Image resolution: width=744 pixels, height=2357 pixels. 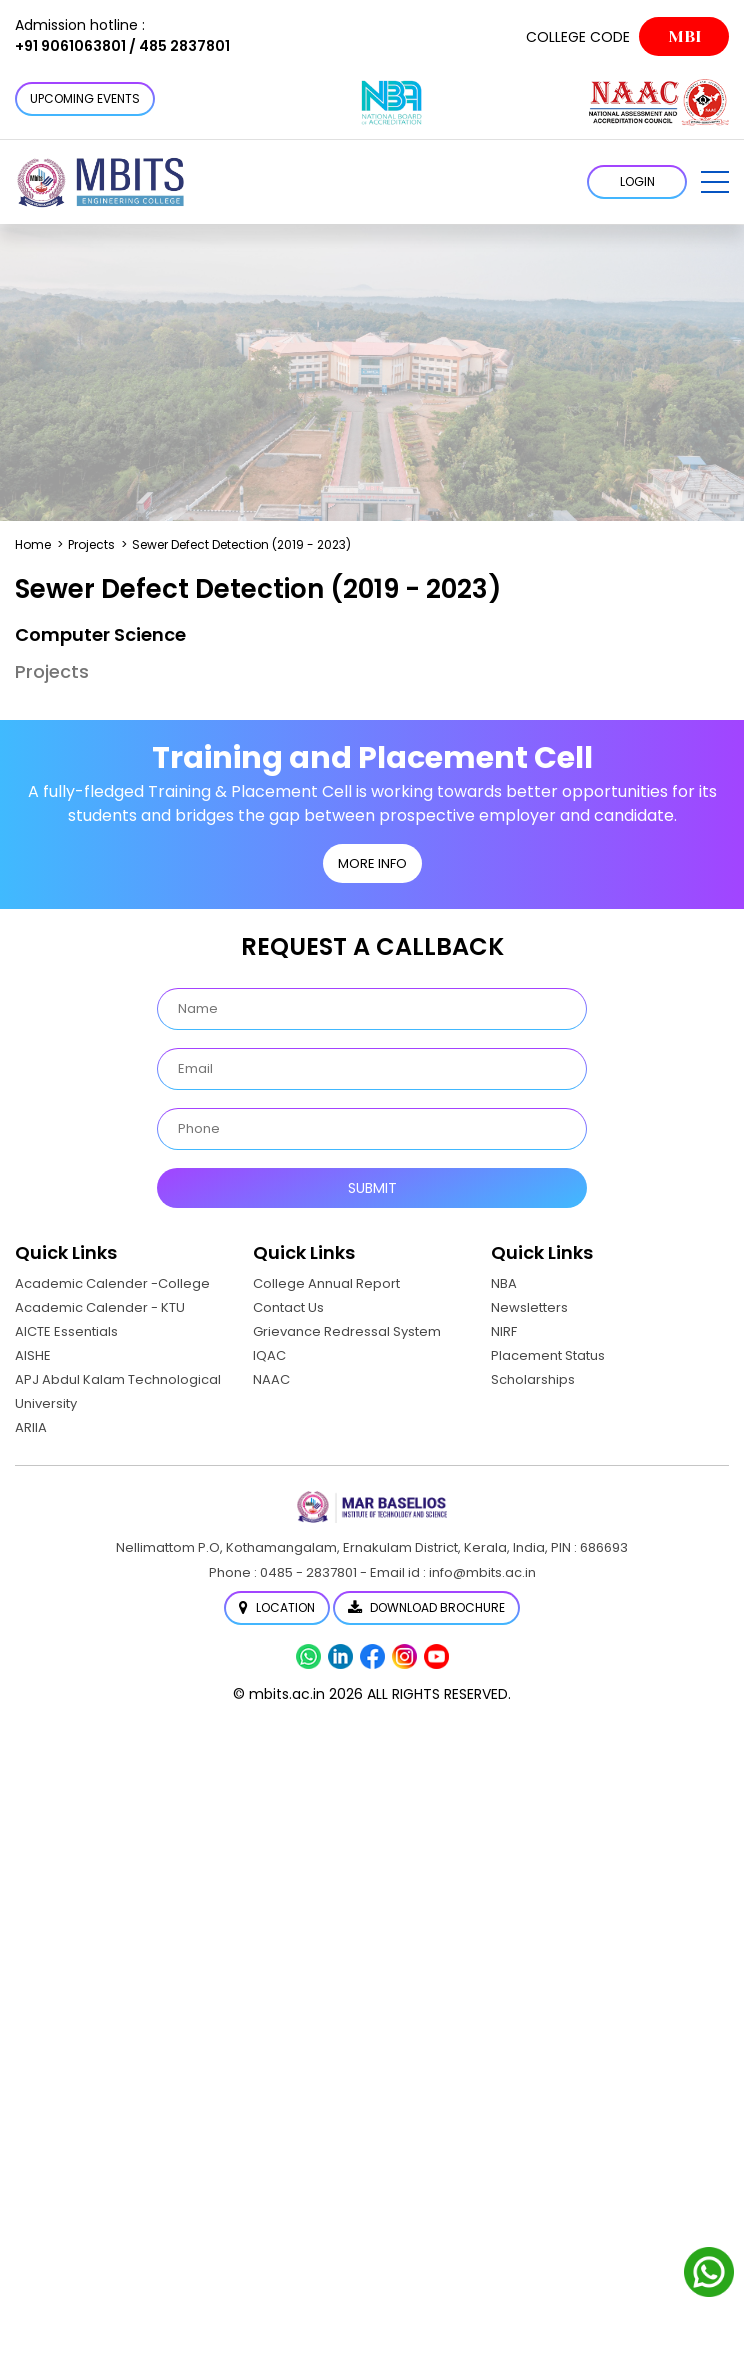 What do you see at coordinates (33, 1355) in the screenshot?
I see `AISHE` at bounding box center [33, 1355].